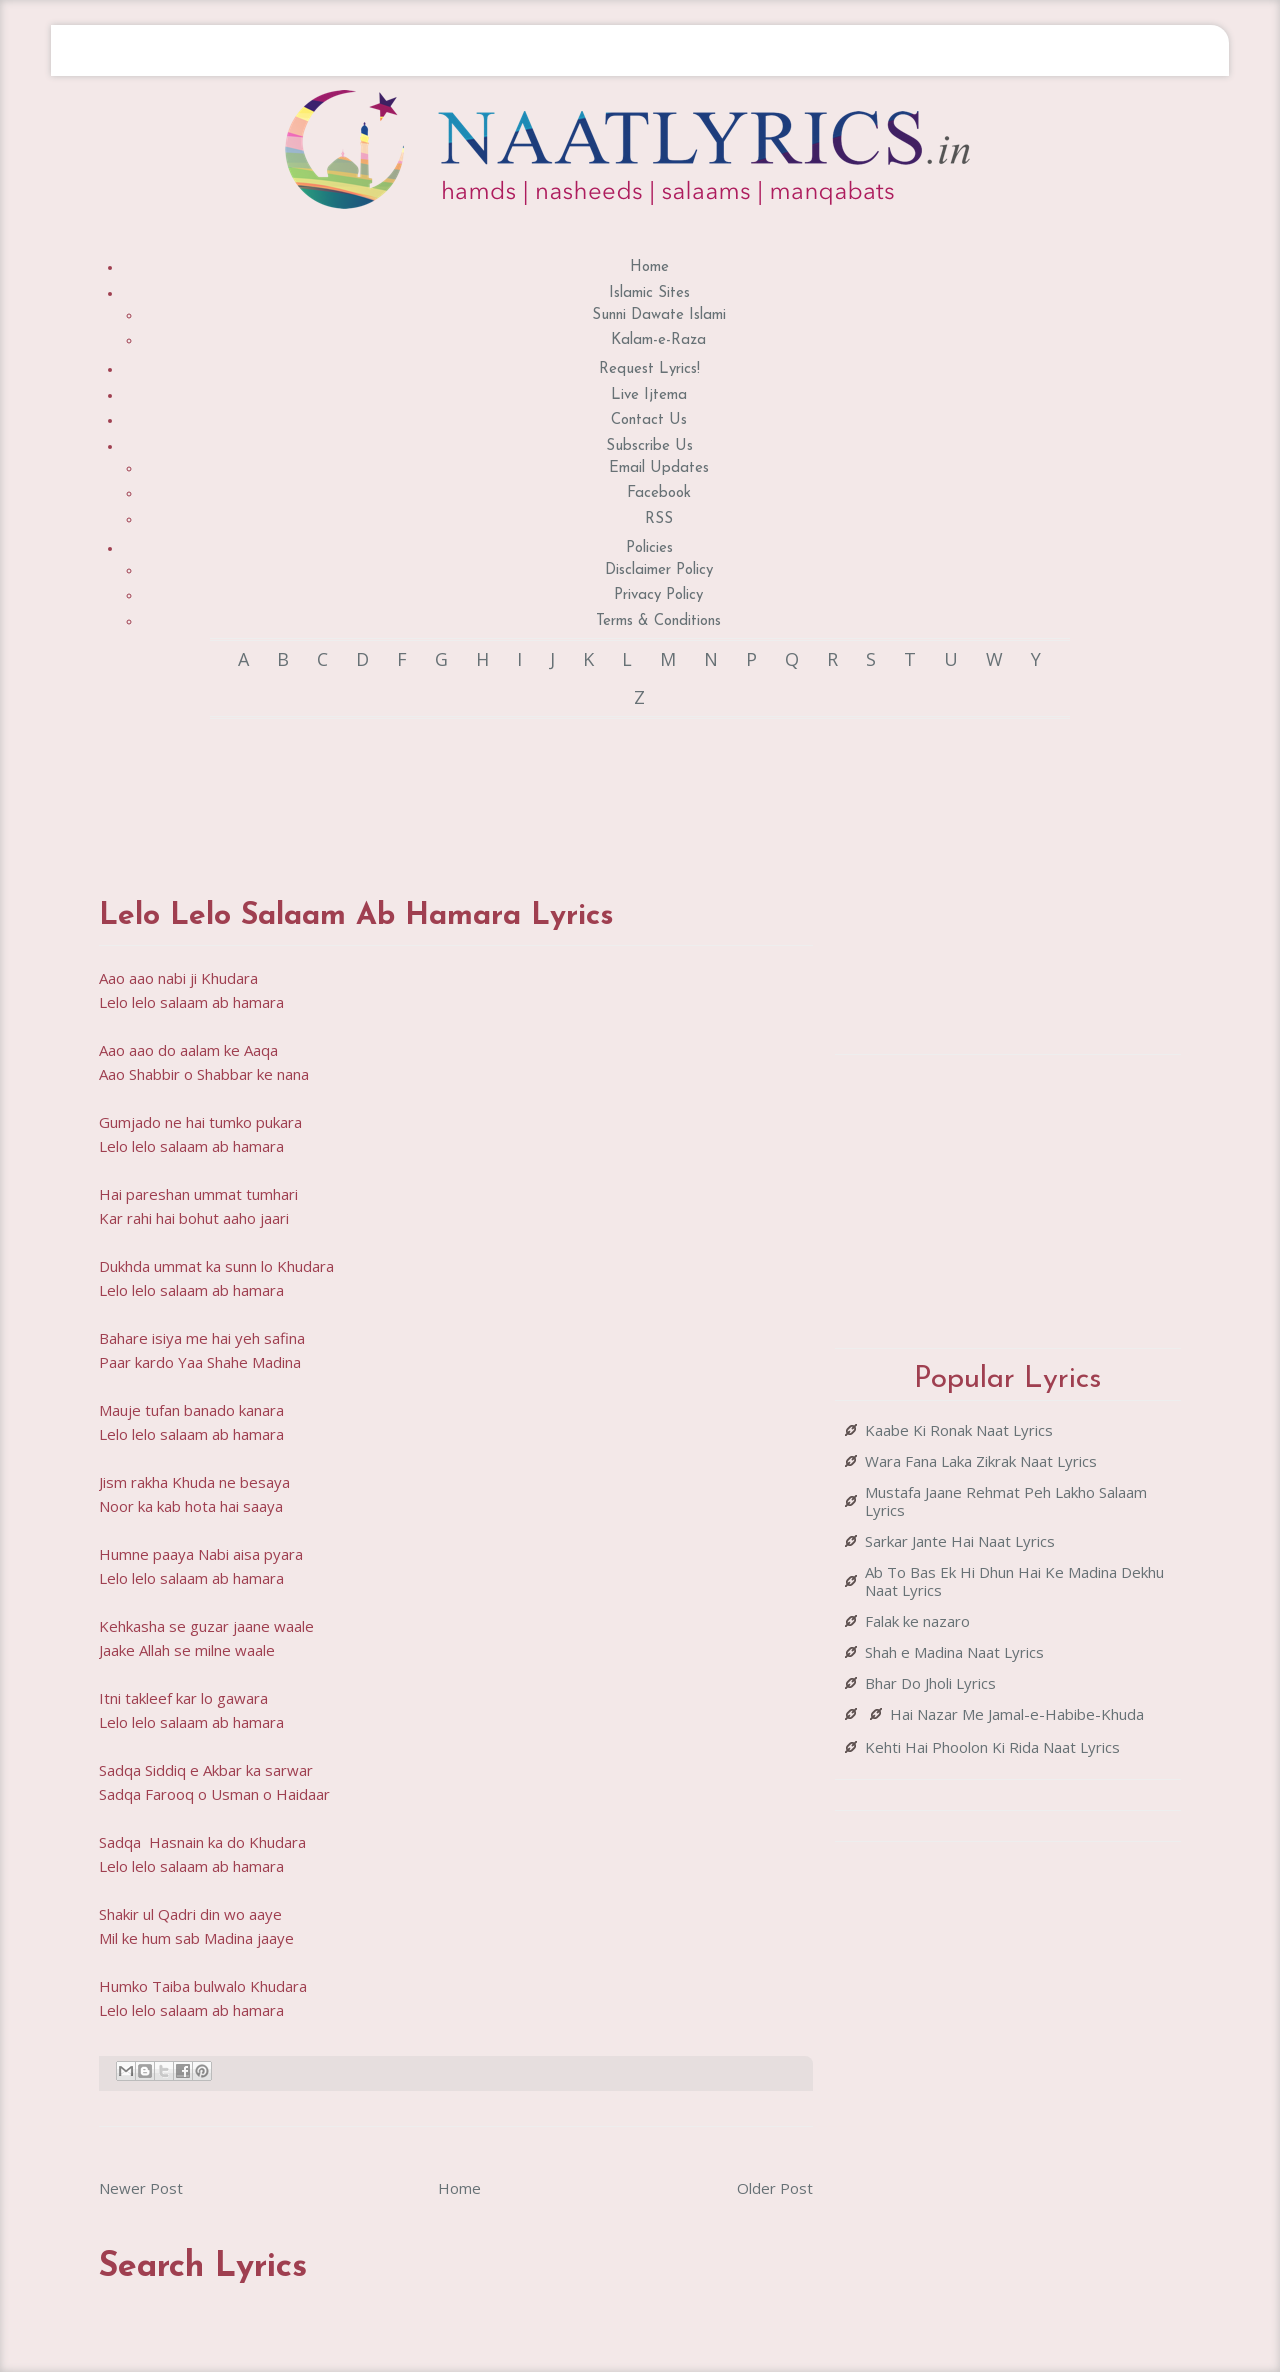 Image resolution: width=1280 pixels, height=2372 pixels. I want to click on Ab To Bas Ek Hi Dhun Hai Ke Madina Dekhu Naat Lyrics, so click(1014, 1581).